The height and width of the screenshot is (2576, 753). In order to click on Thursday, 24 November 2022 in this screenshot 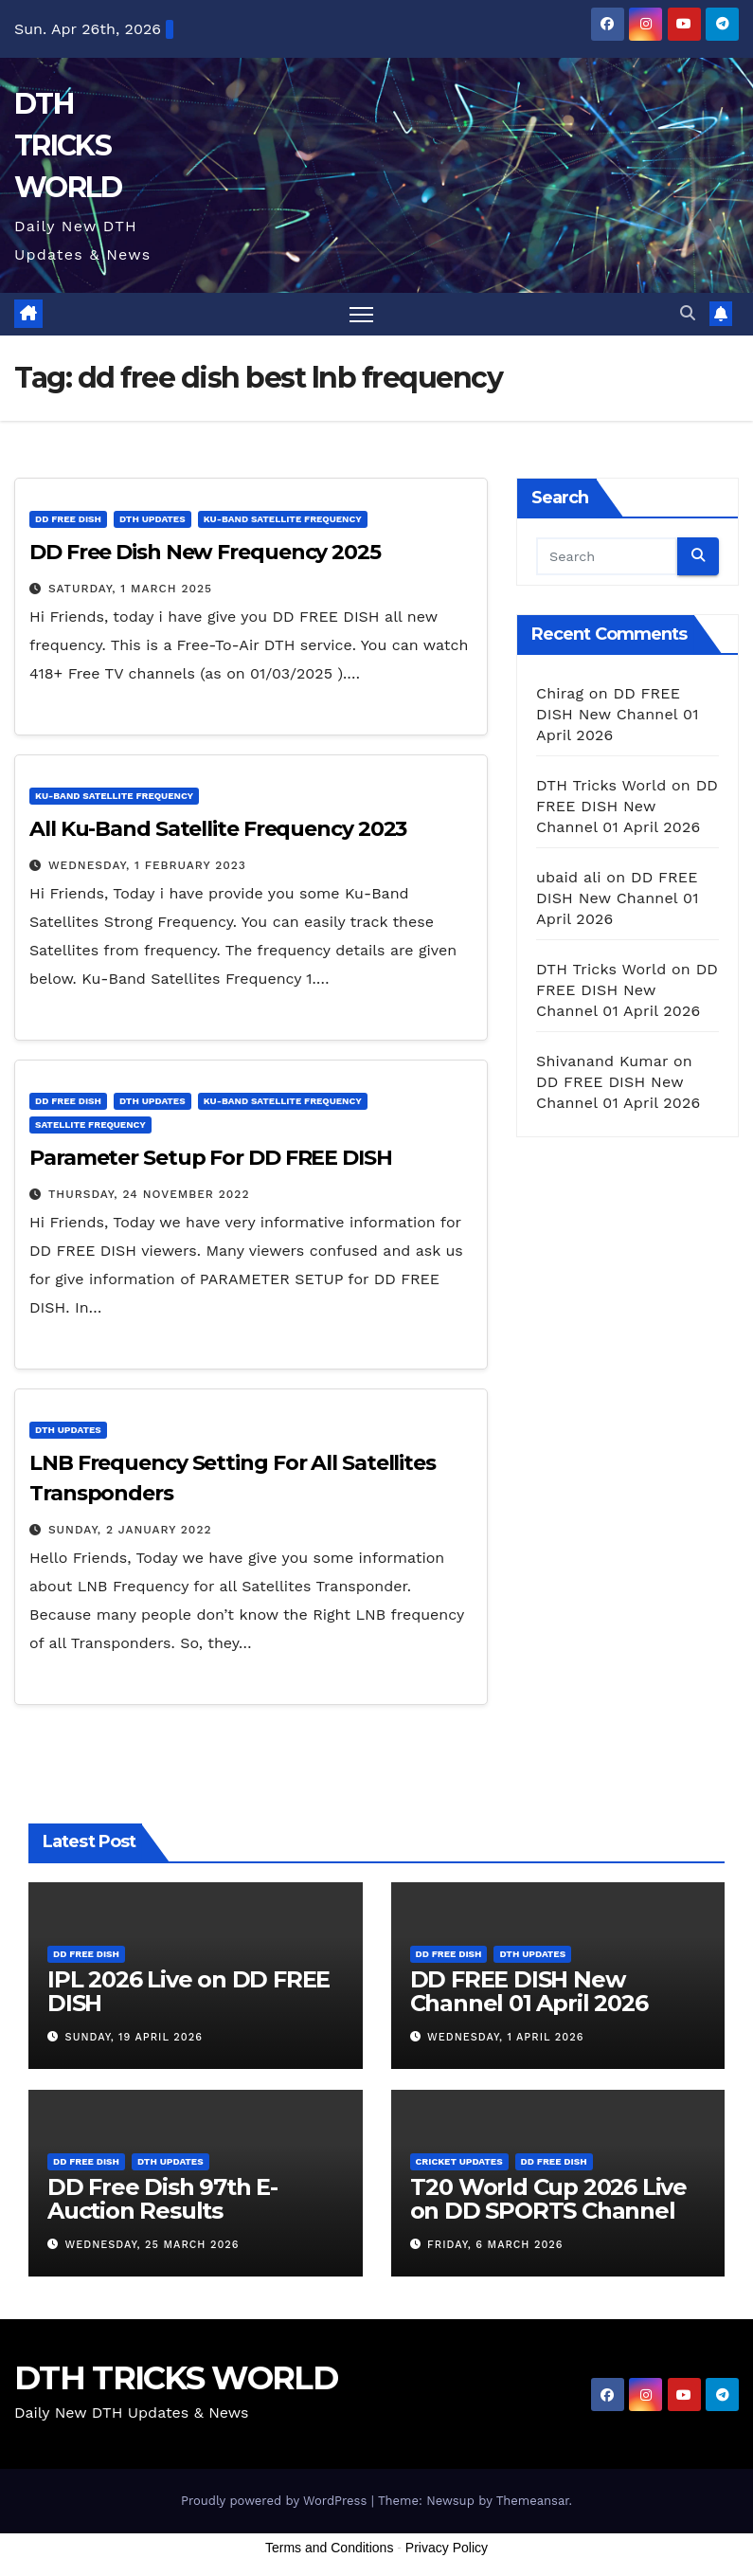, I will do `click(149, 1194)`.